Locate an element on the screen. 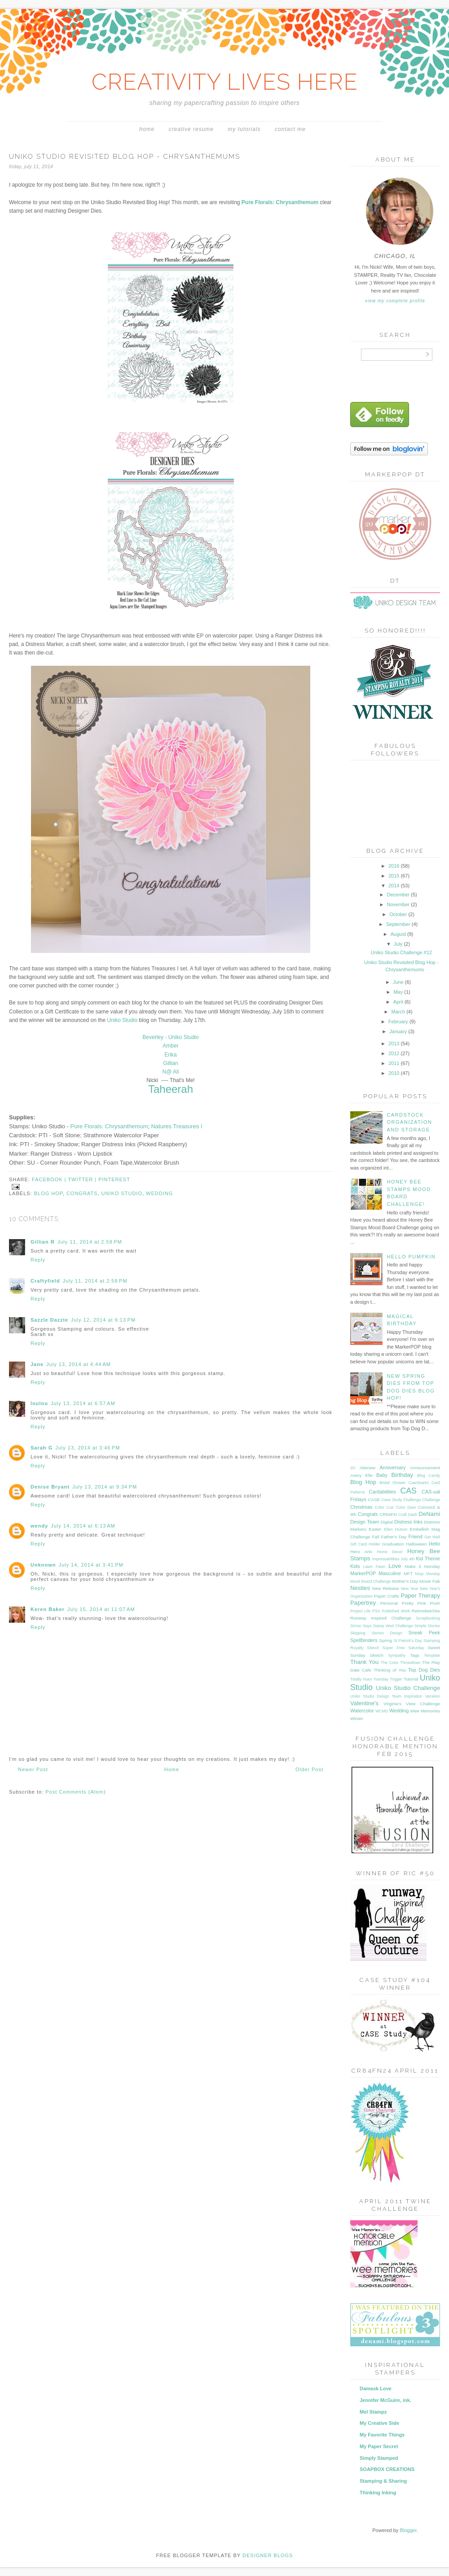 The width and height of the screenshot is (449, 2576). CR84FN is located at coordinates (387, 1514).